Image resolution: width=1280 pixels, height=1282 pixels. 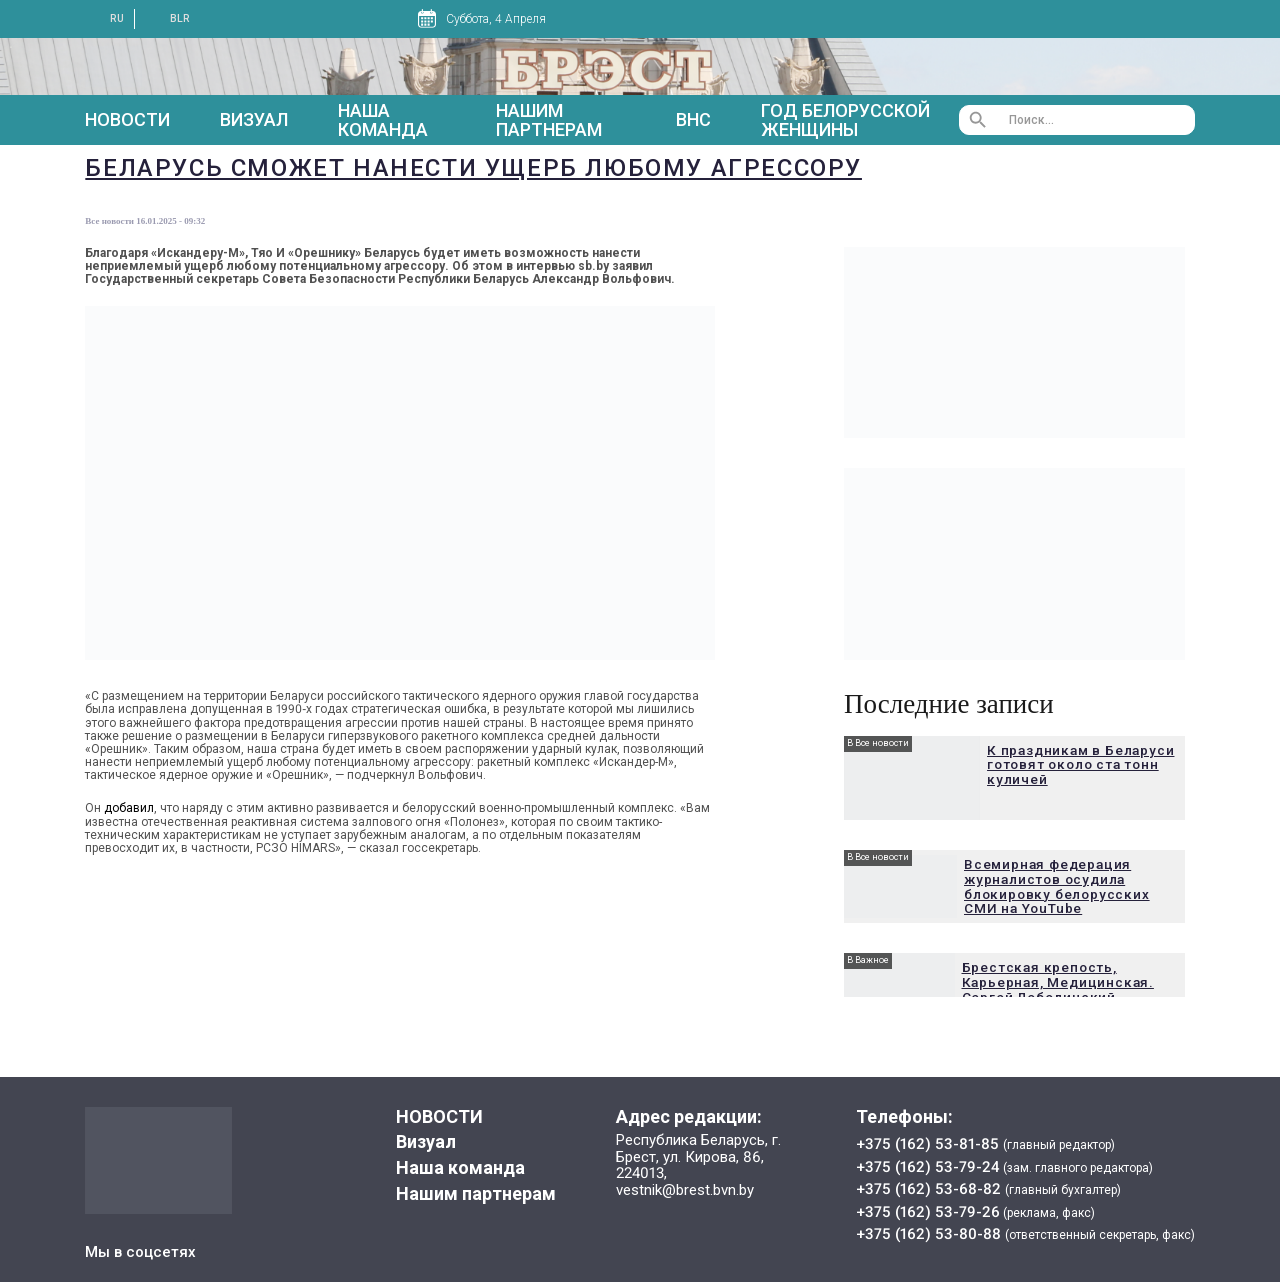 I want to click on +375 (162) 53-79-24, so click(x=928, y=1167).